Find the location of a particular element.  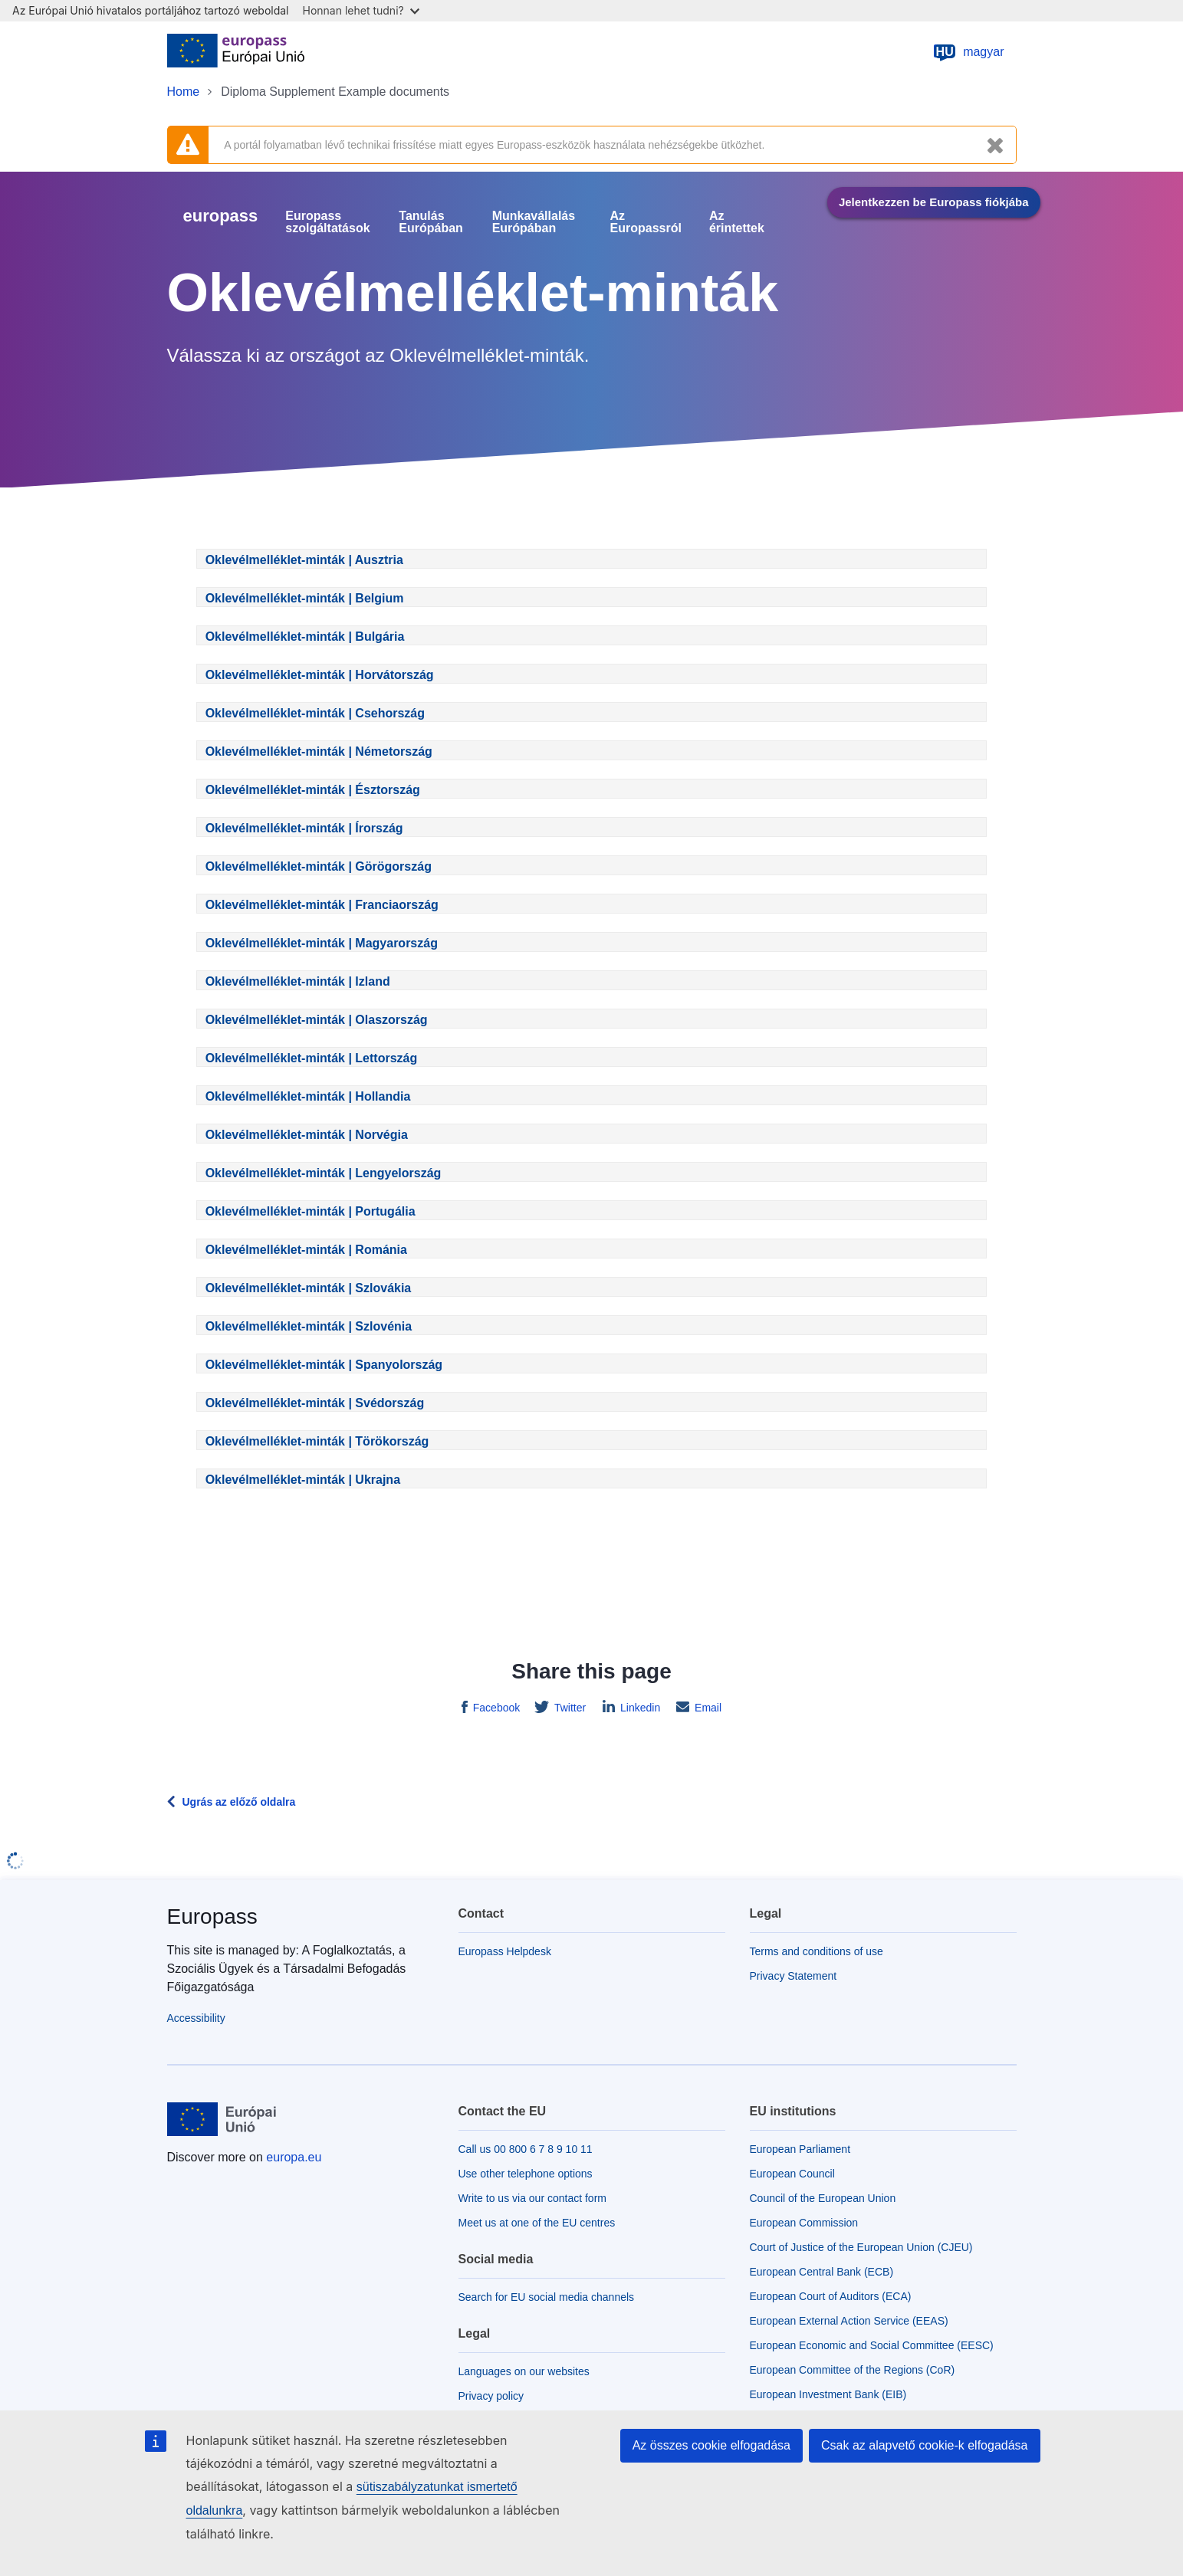

Oklevélmelléklet-minták | Lettország is located at coordinates (311, 1058).